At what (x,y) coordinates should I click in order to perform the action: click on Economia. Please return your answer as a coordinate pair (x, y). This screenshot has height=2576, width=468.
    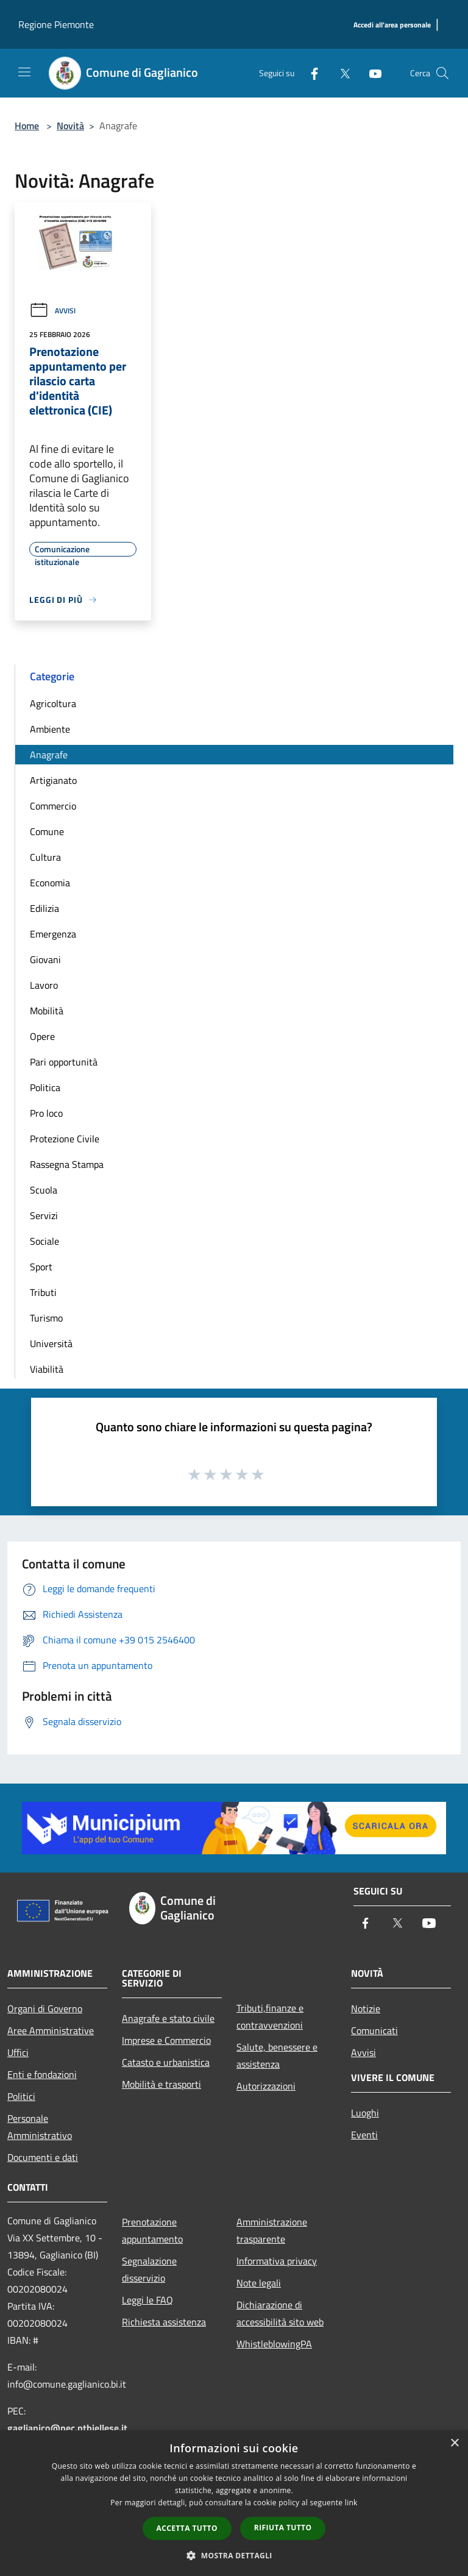
    Looking at the image, I should click on (50, 882).